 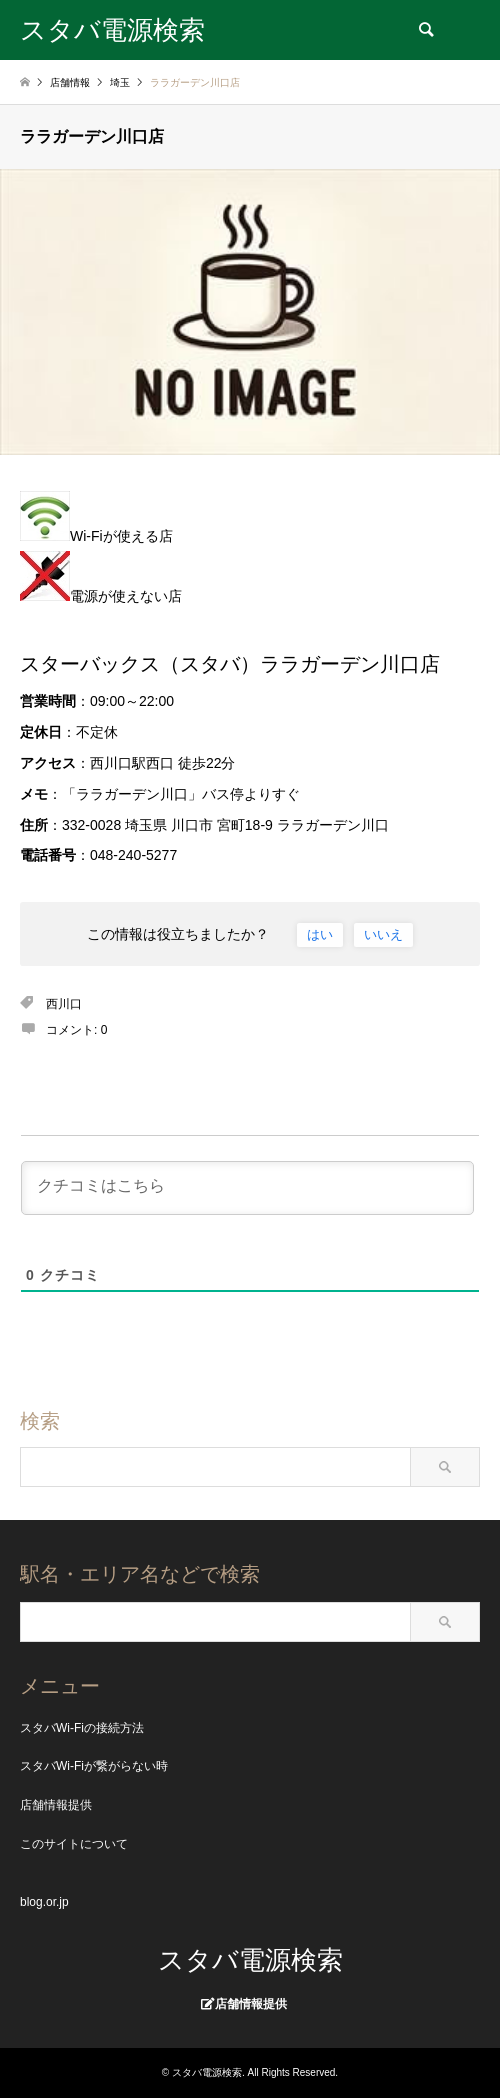 I want to click on 店舗情報提供, so click(x=56, y=1805).